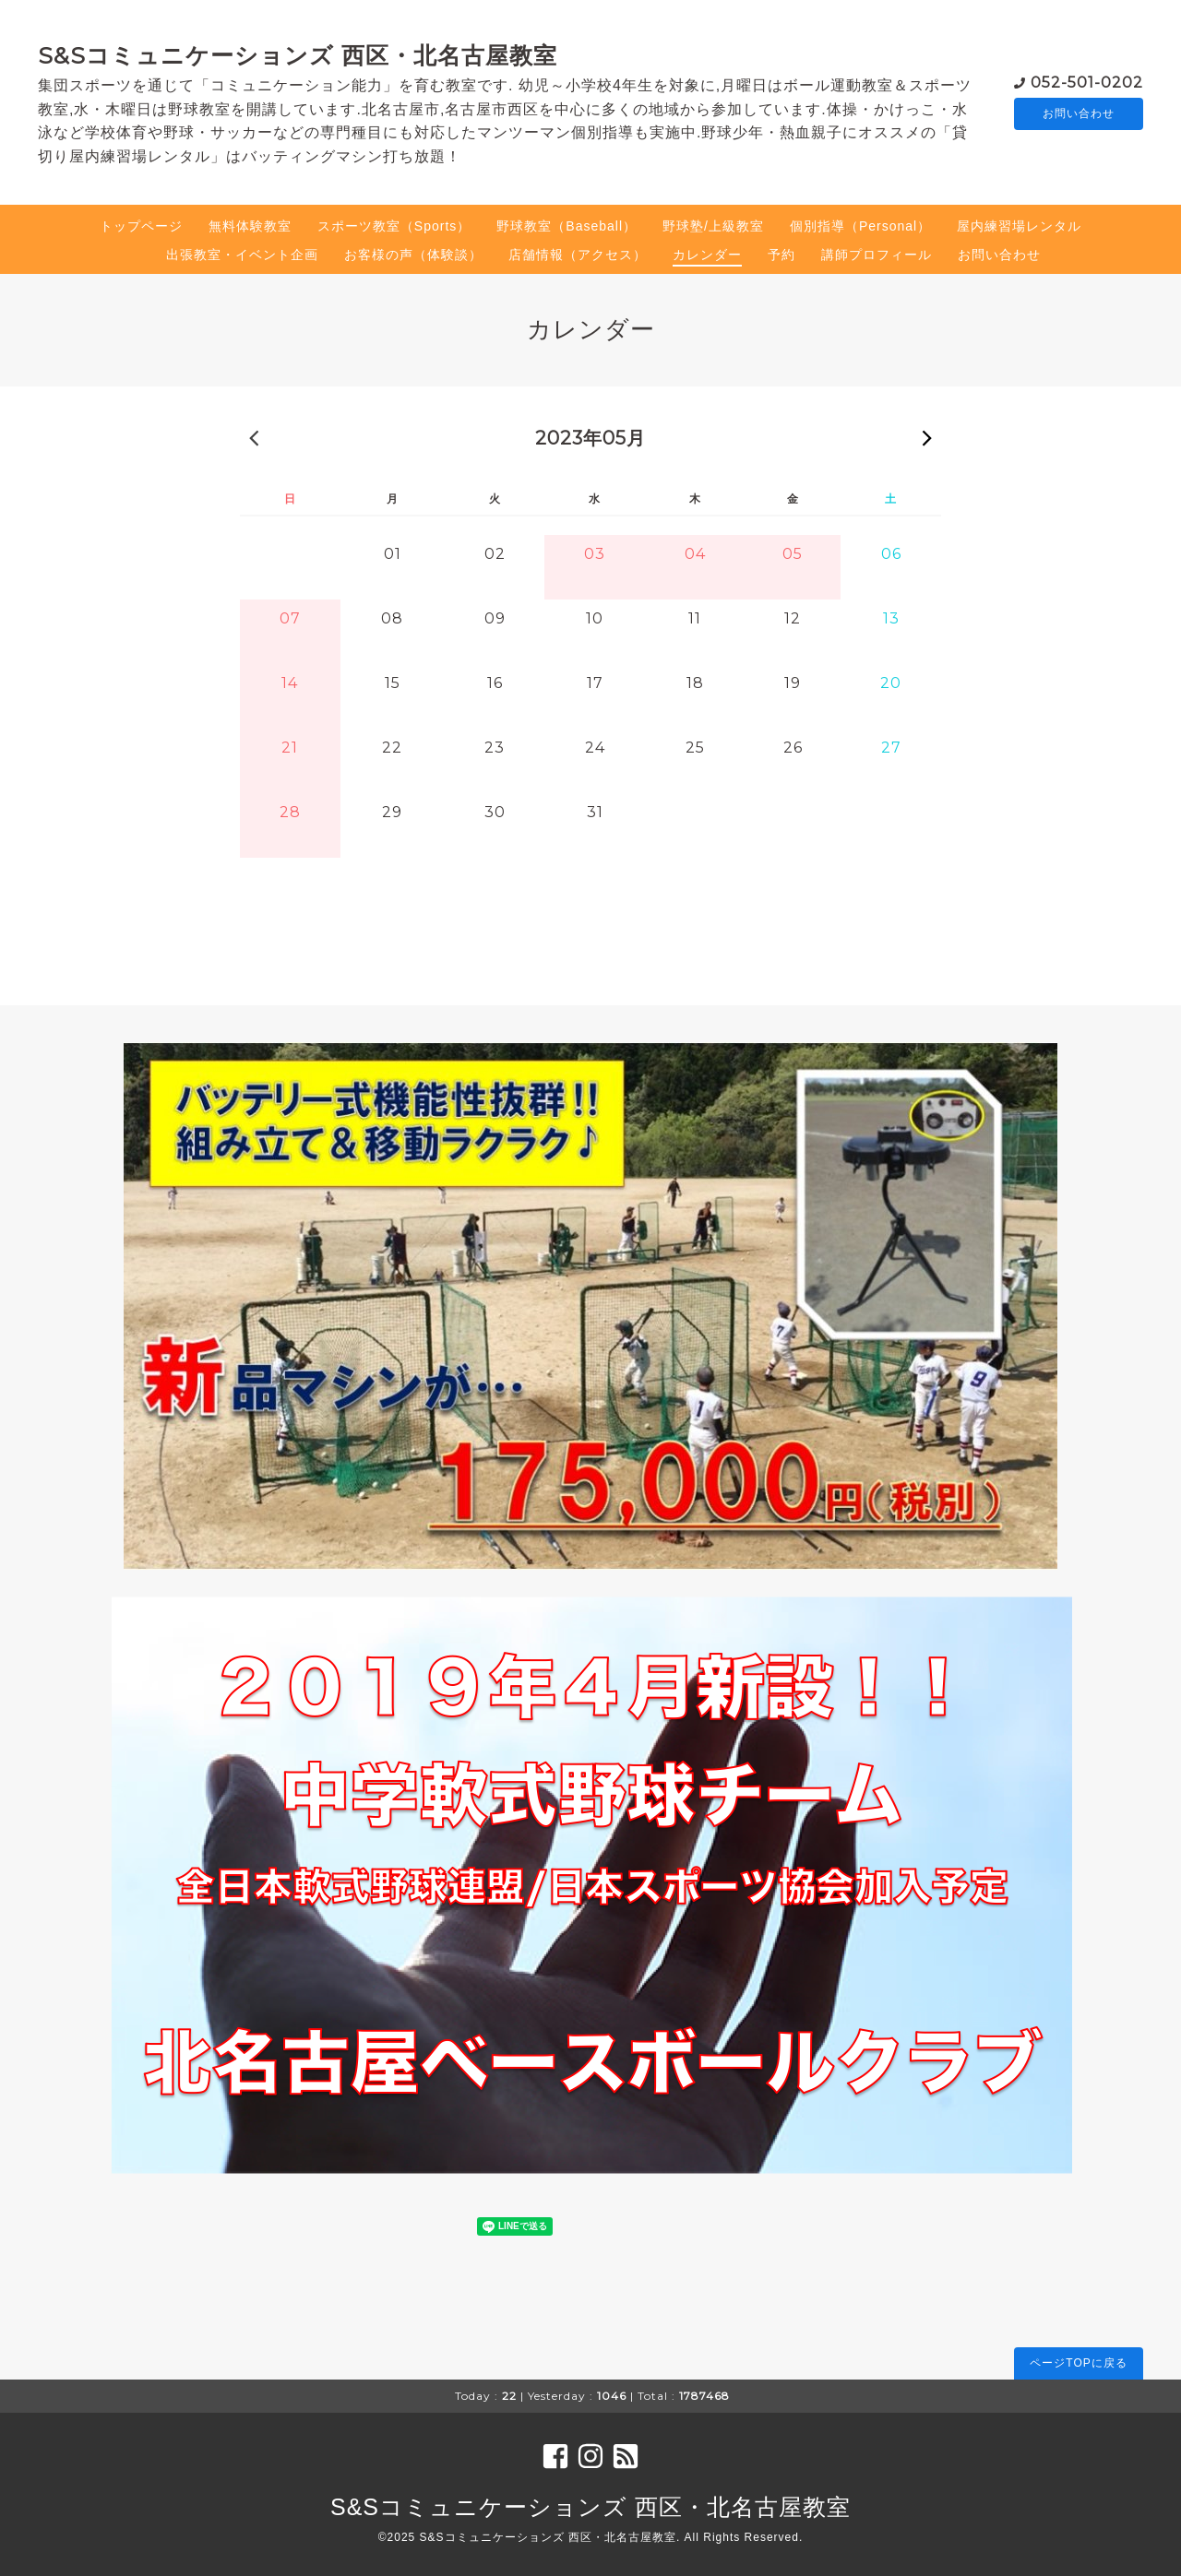 This screenshot has height=2576, width=1181. I want to click on スポーツ教室（Sports）, so click(394, 226).